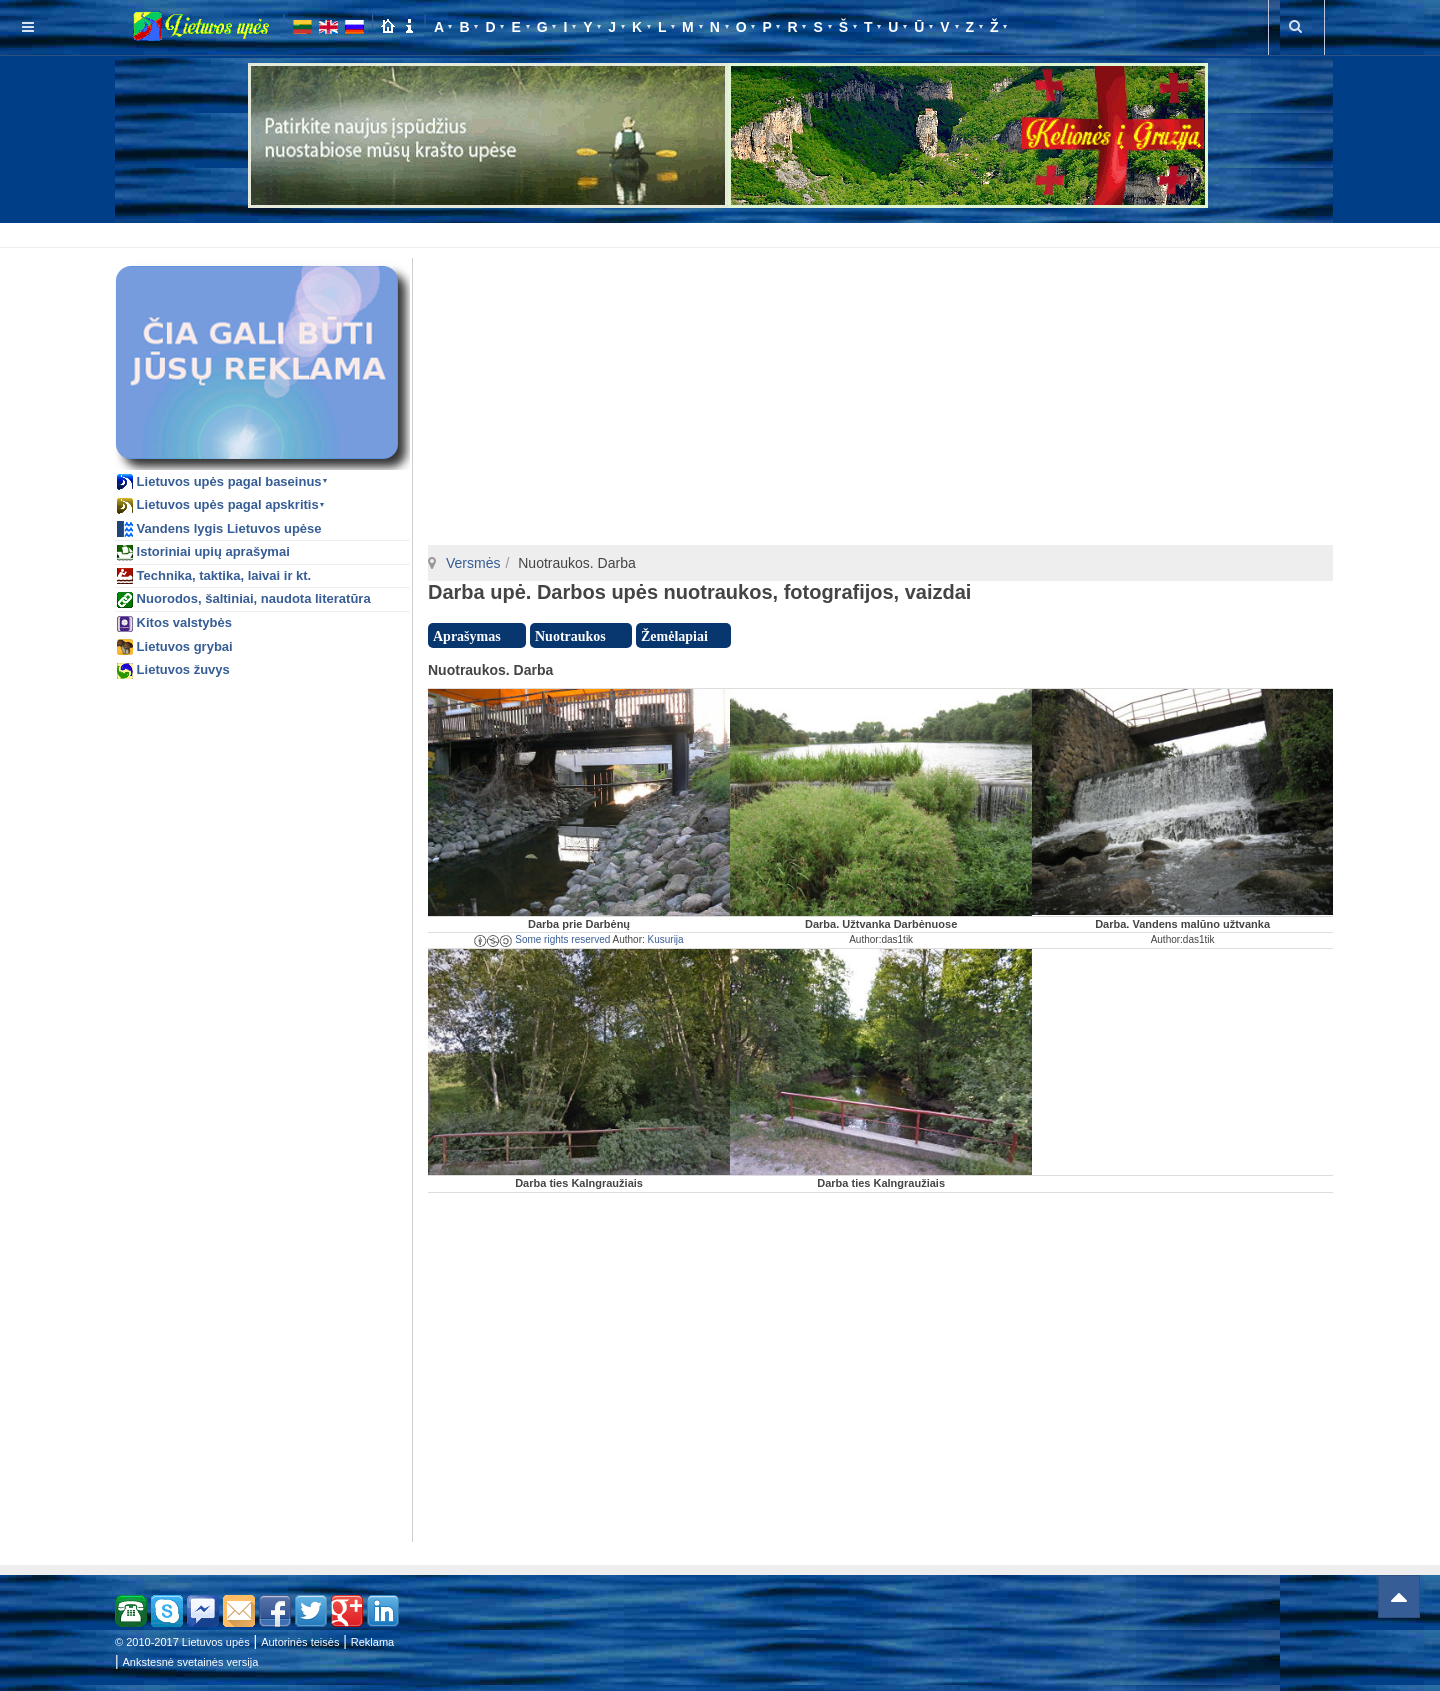 The image size is (1440, 1691). Describe the element at coordinates (191, 1662) in the screenshot. I see `Ankstesnė svetainės versija` at that location.